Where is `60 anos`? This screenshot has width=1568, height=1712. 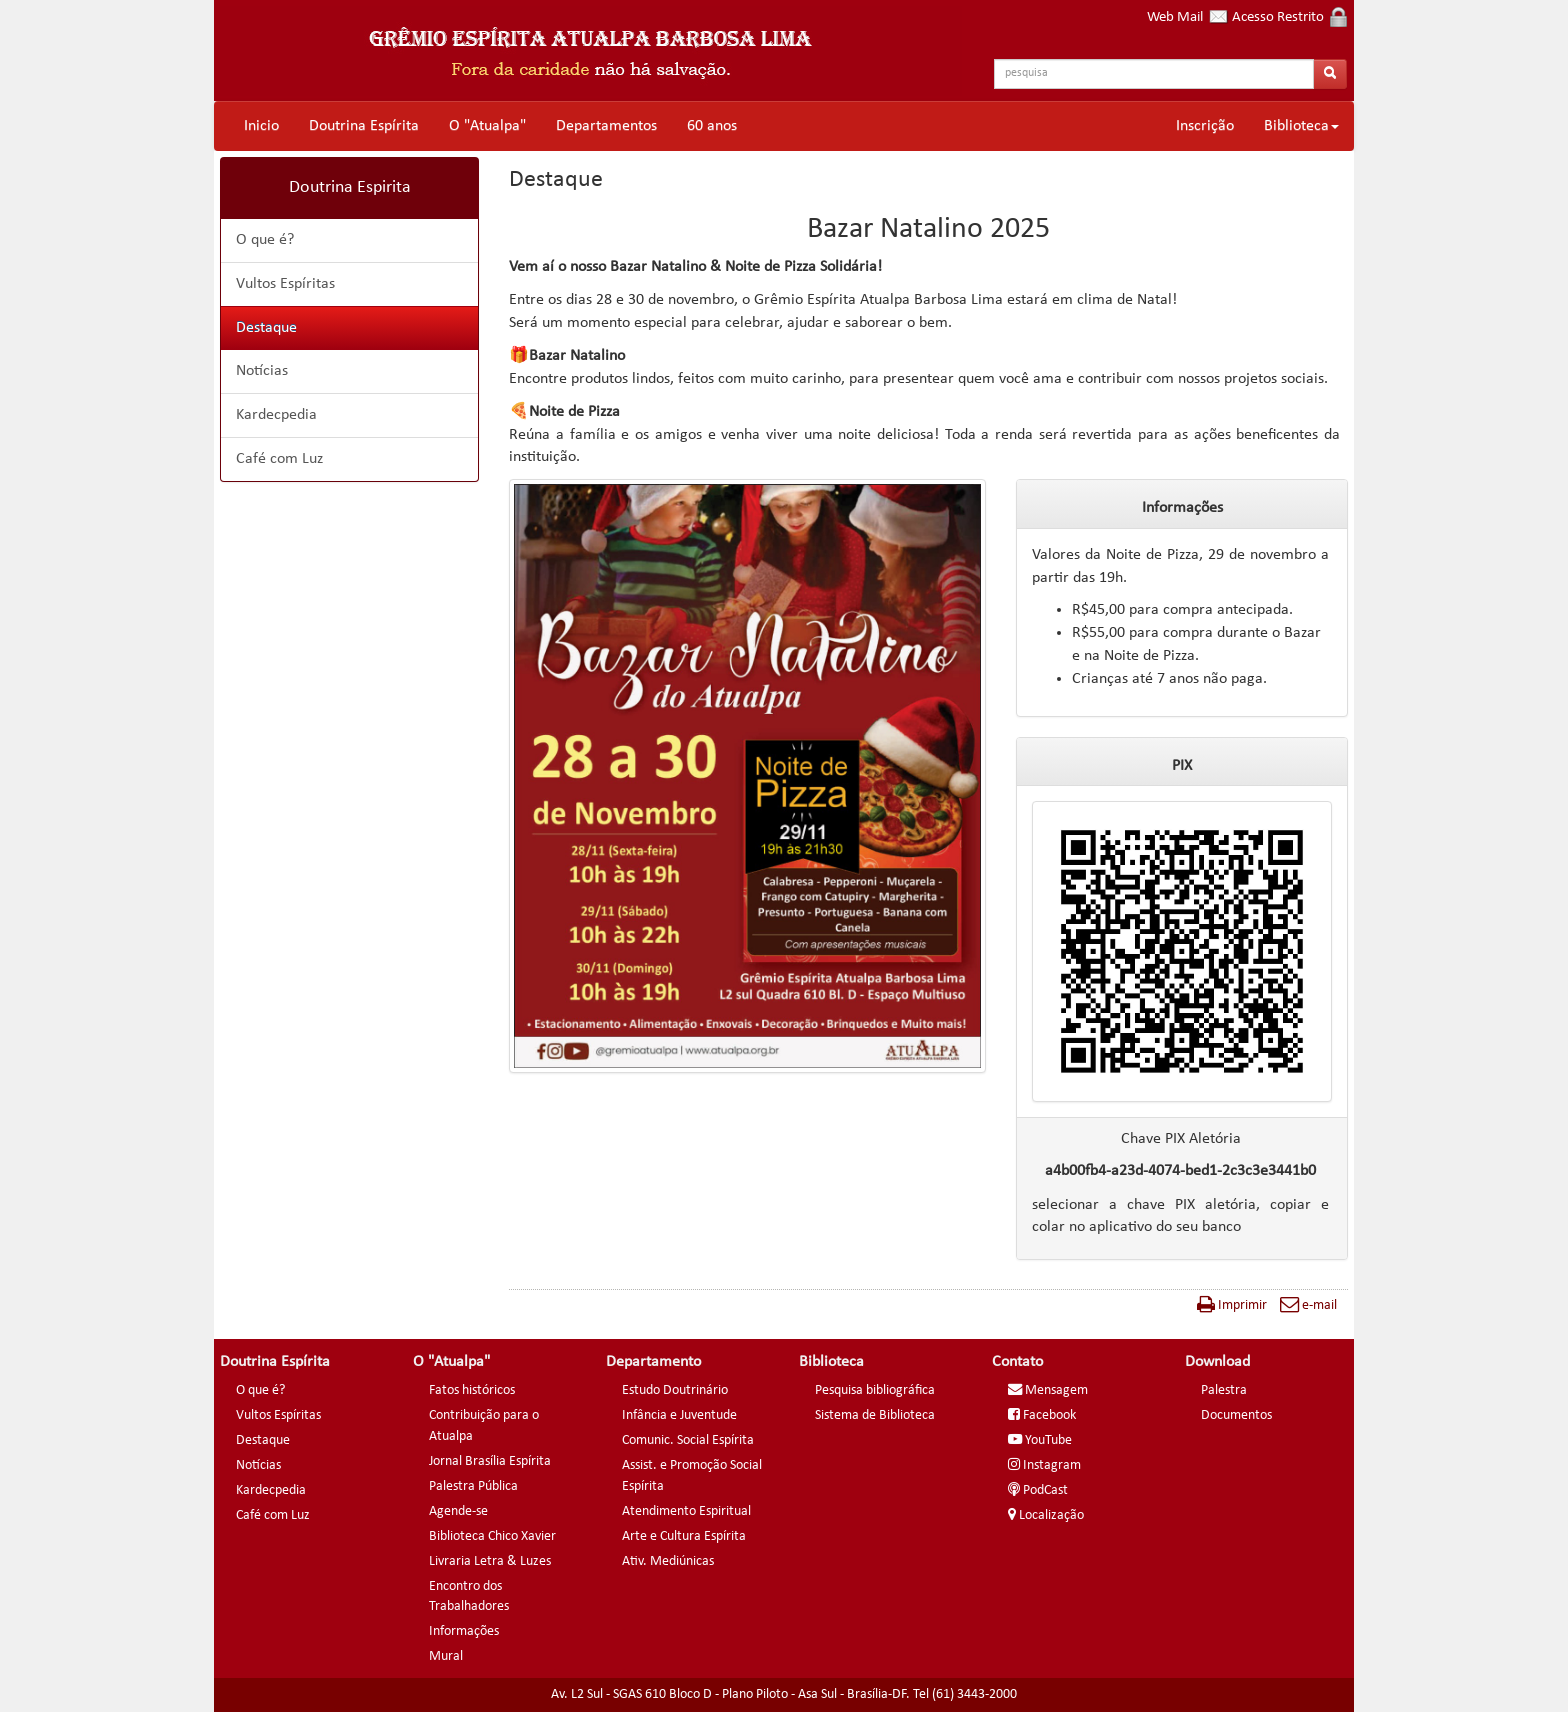 60 anos is located at coordinates (712, 126).